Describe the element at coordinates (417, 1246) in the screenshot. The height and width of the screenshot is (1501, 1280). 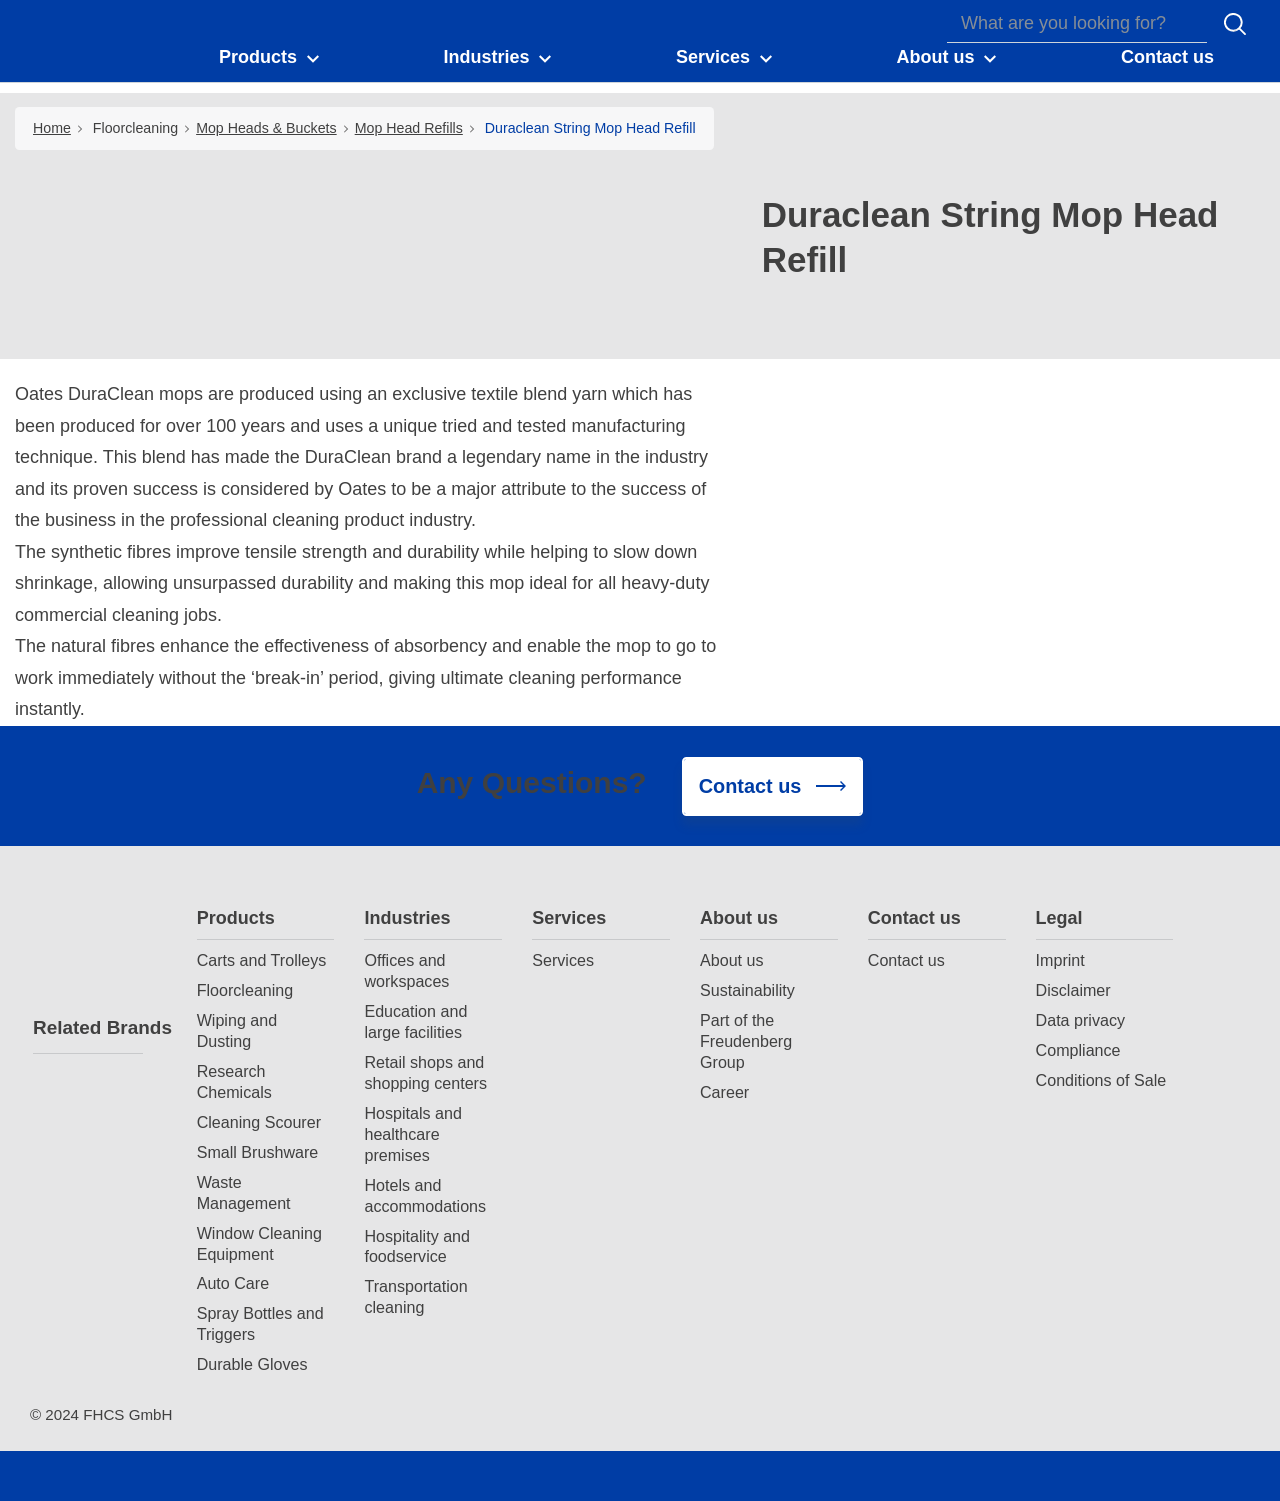
I see `Hospitality and foodservice` at that location.